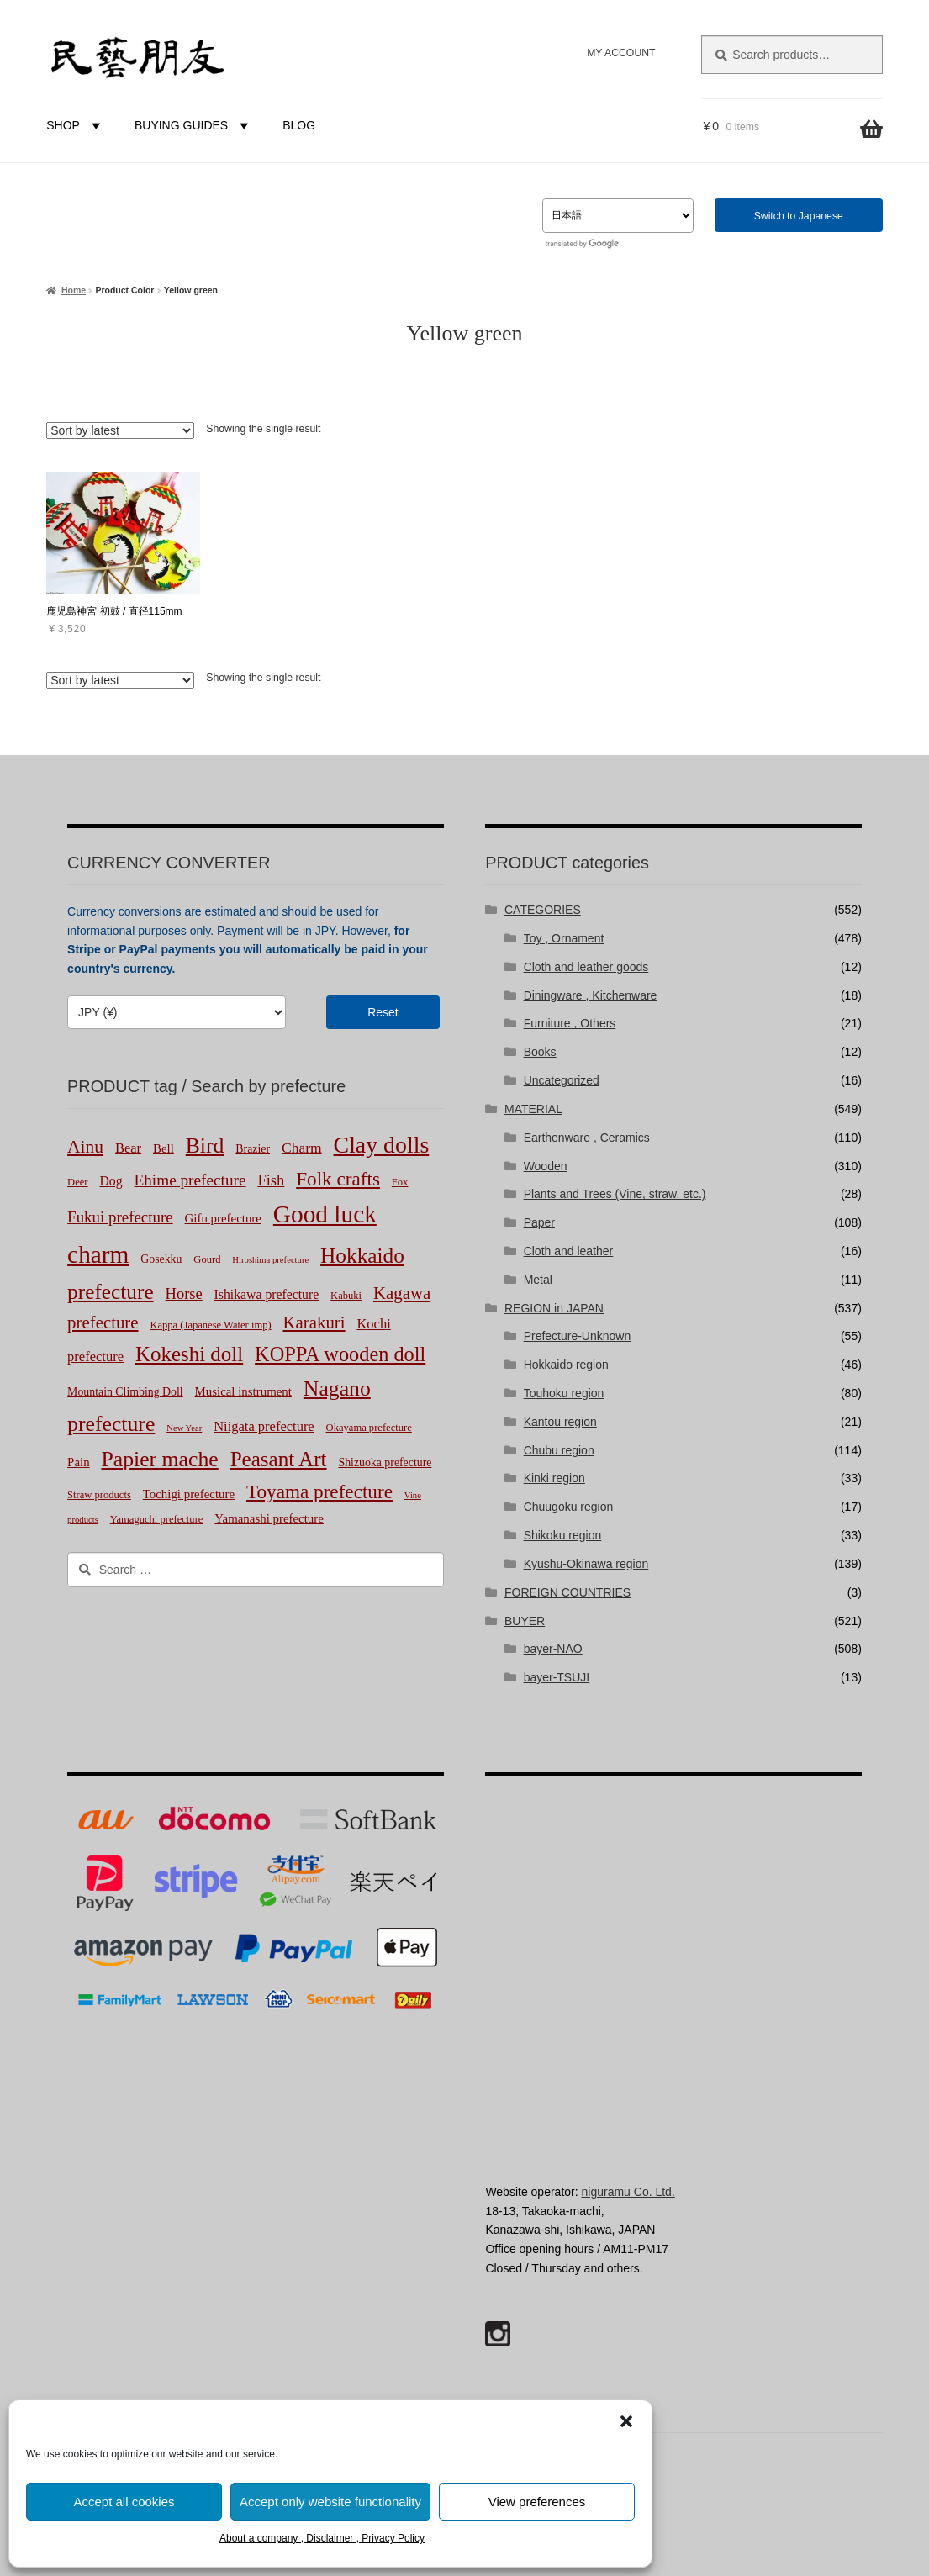 Image resolution: width=929 pixels, height=2576 pixels. Describe the element at coordinates (314, 1322) in the screenshot. I see `Karakuri [Karakuri (17 products)]` at that location.